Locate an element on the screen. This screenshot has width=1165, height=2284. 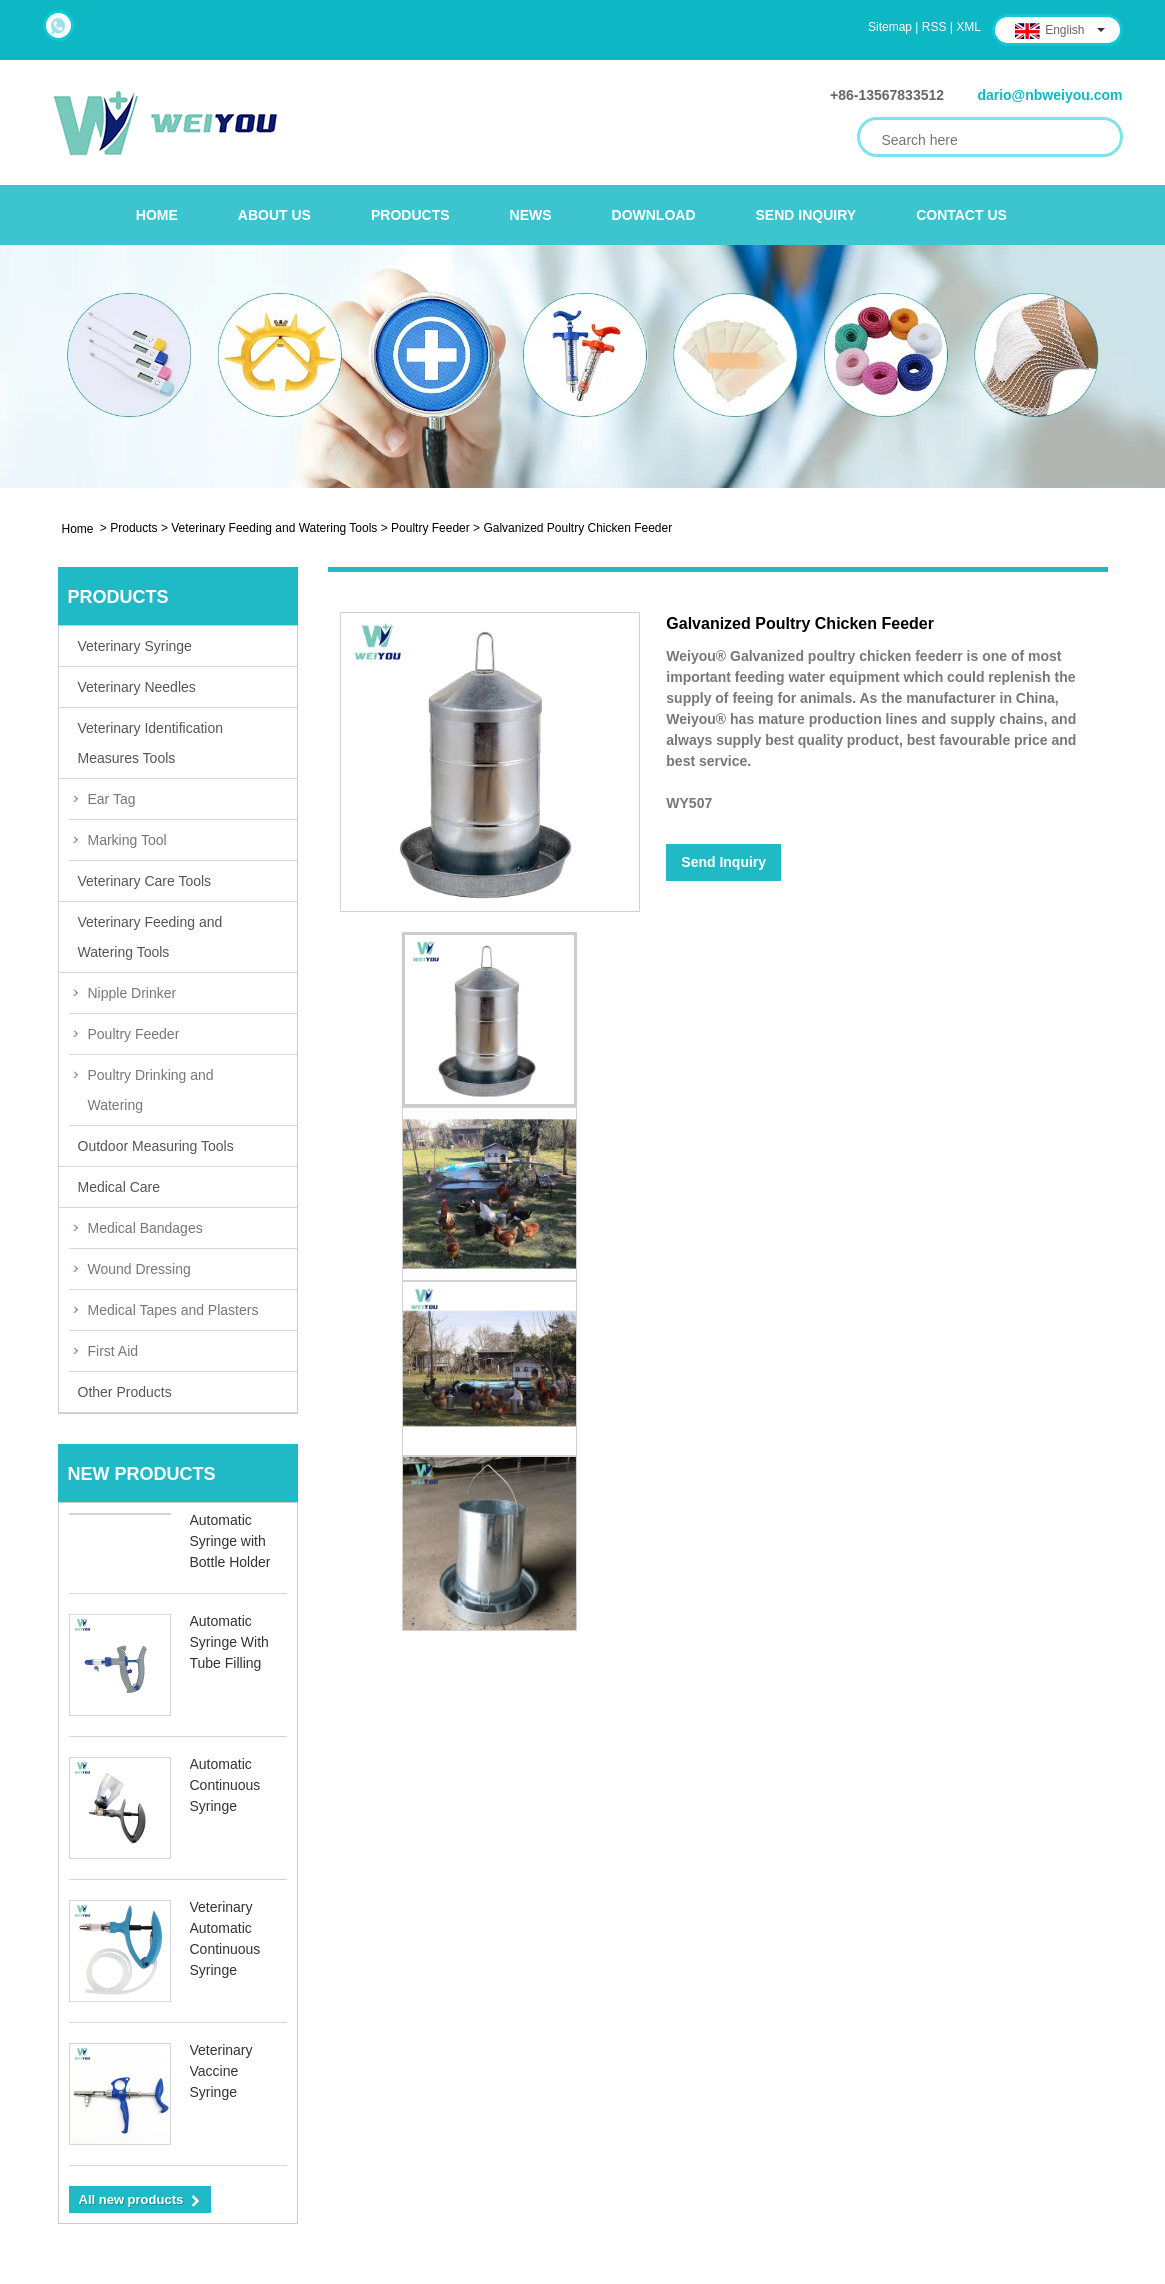
Poultry Feeder is located at coordinates (430, 528).